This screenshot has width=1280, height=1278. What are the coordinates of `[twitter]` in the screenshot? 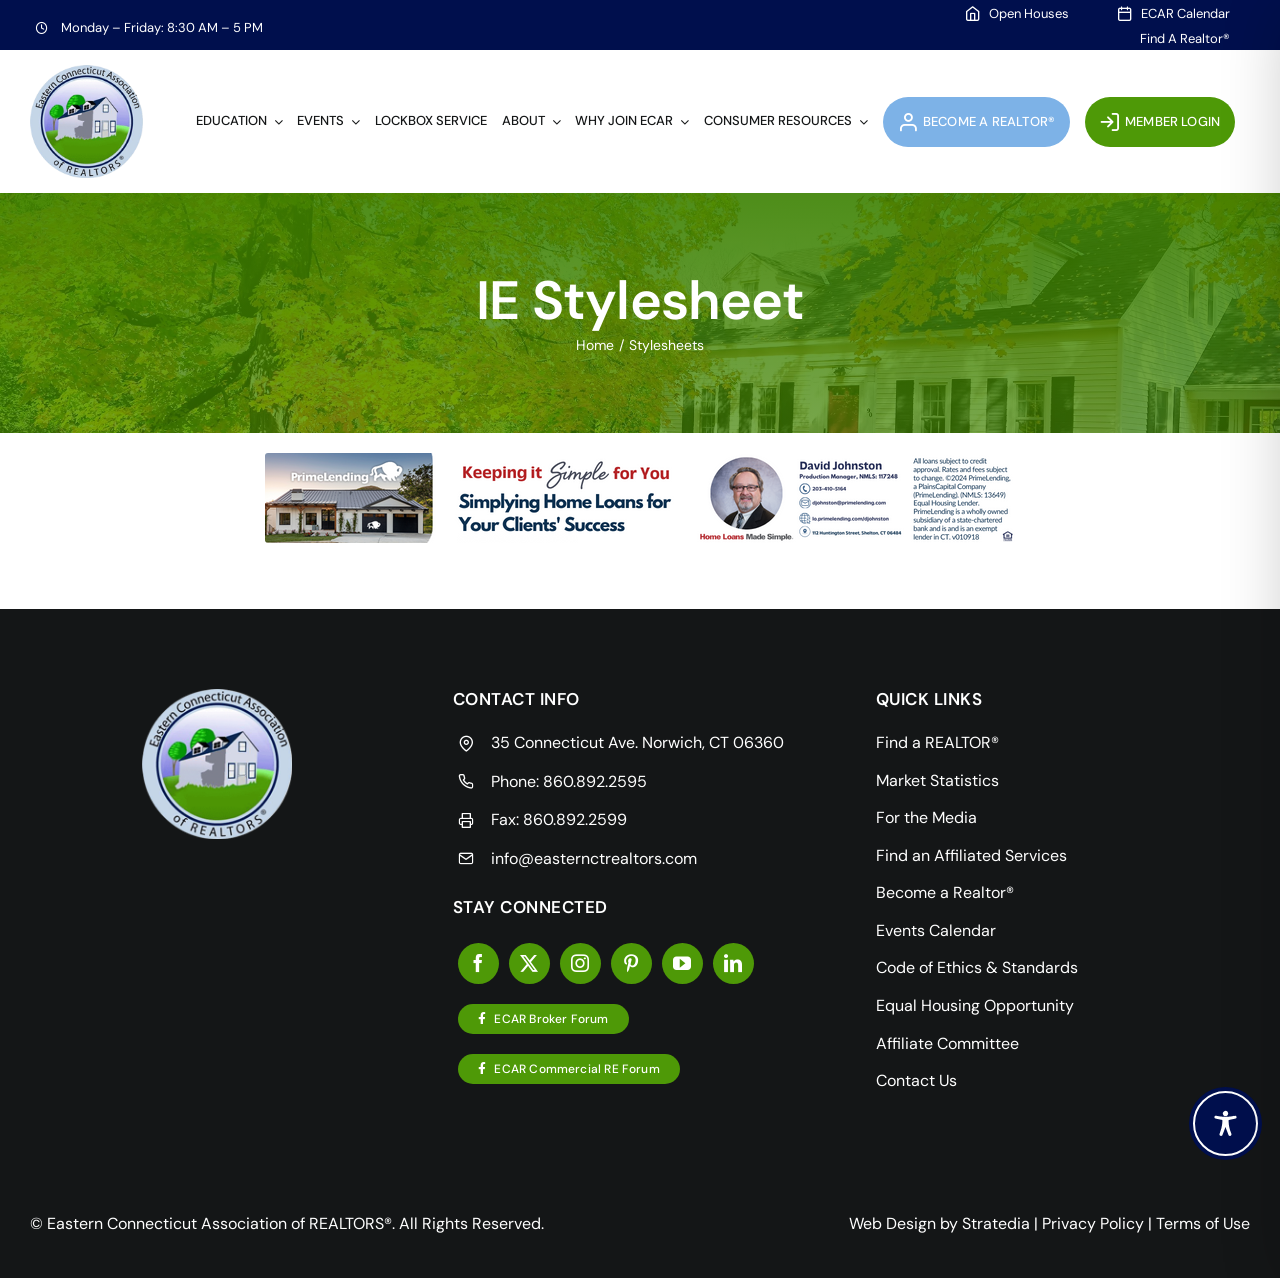 It's located at (529, 963).